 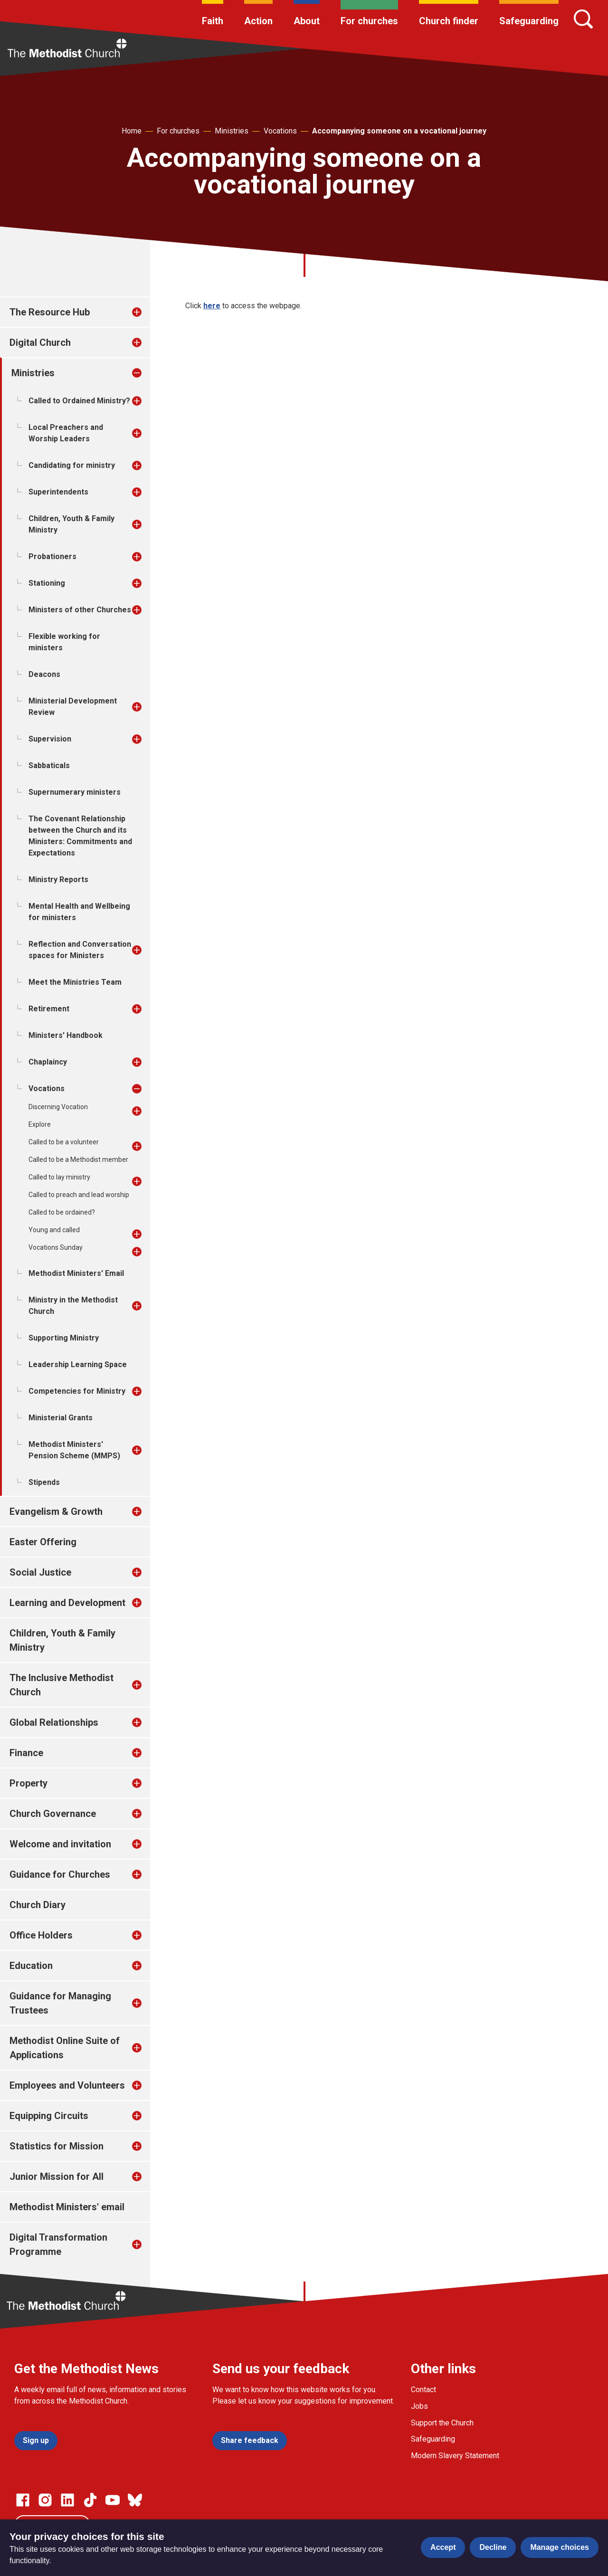 I want to click on Retirement, so click(x=48, y=1008).